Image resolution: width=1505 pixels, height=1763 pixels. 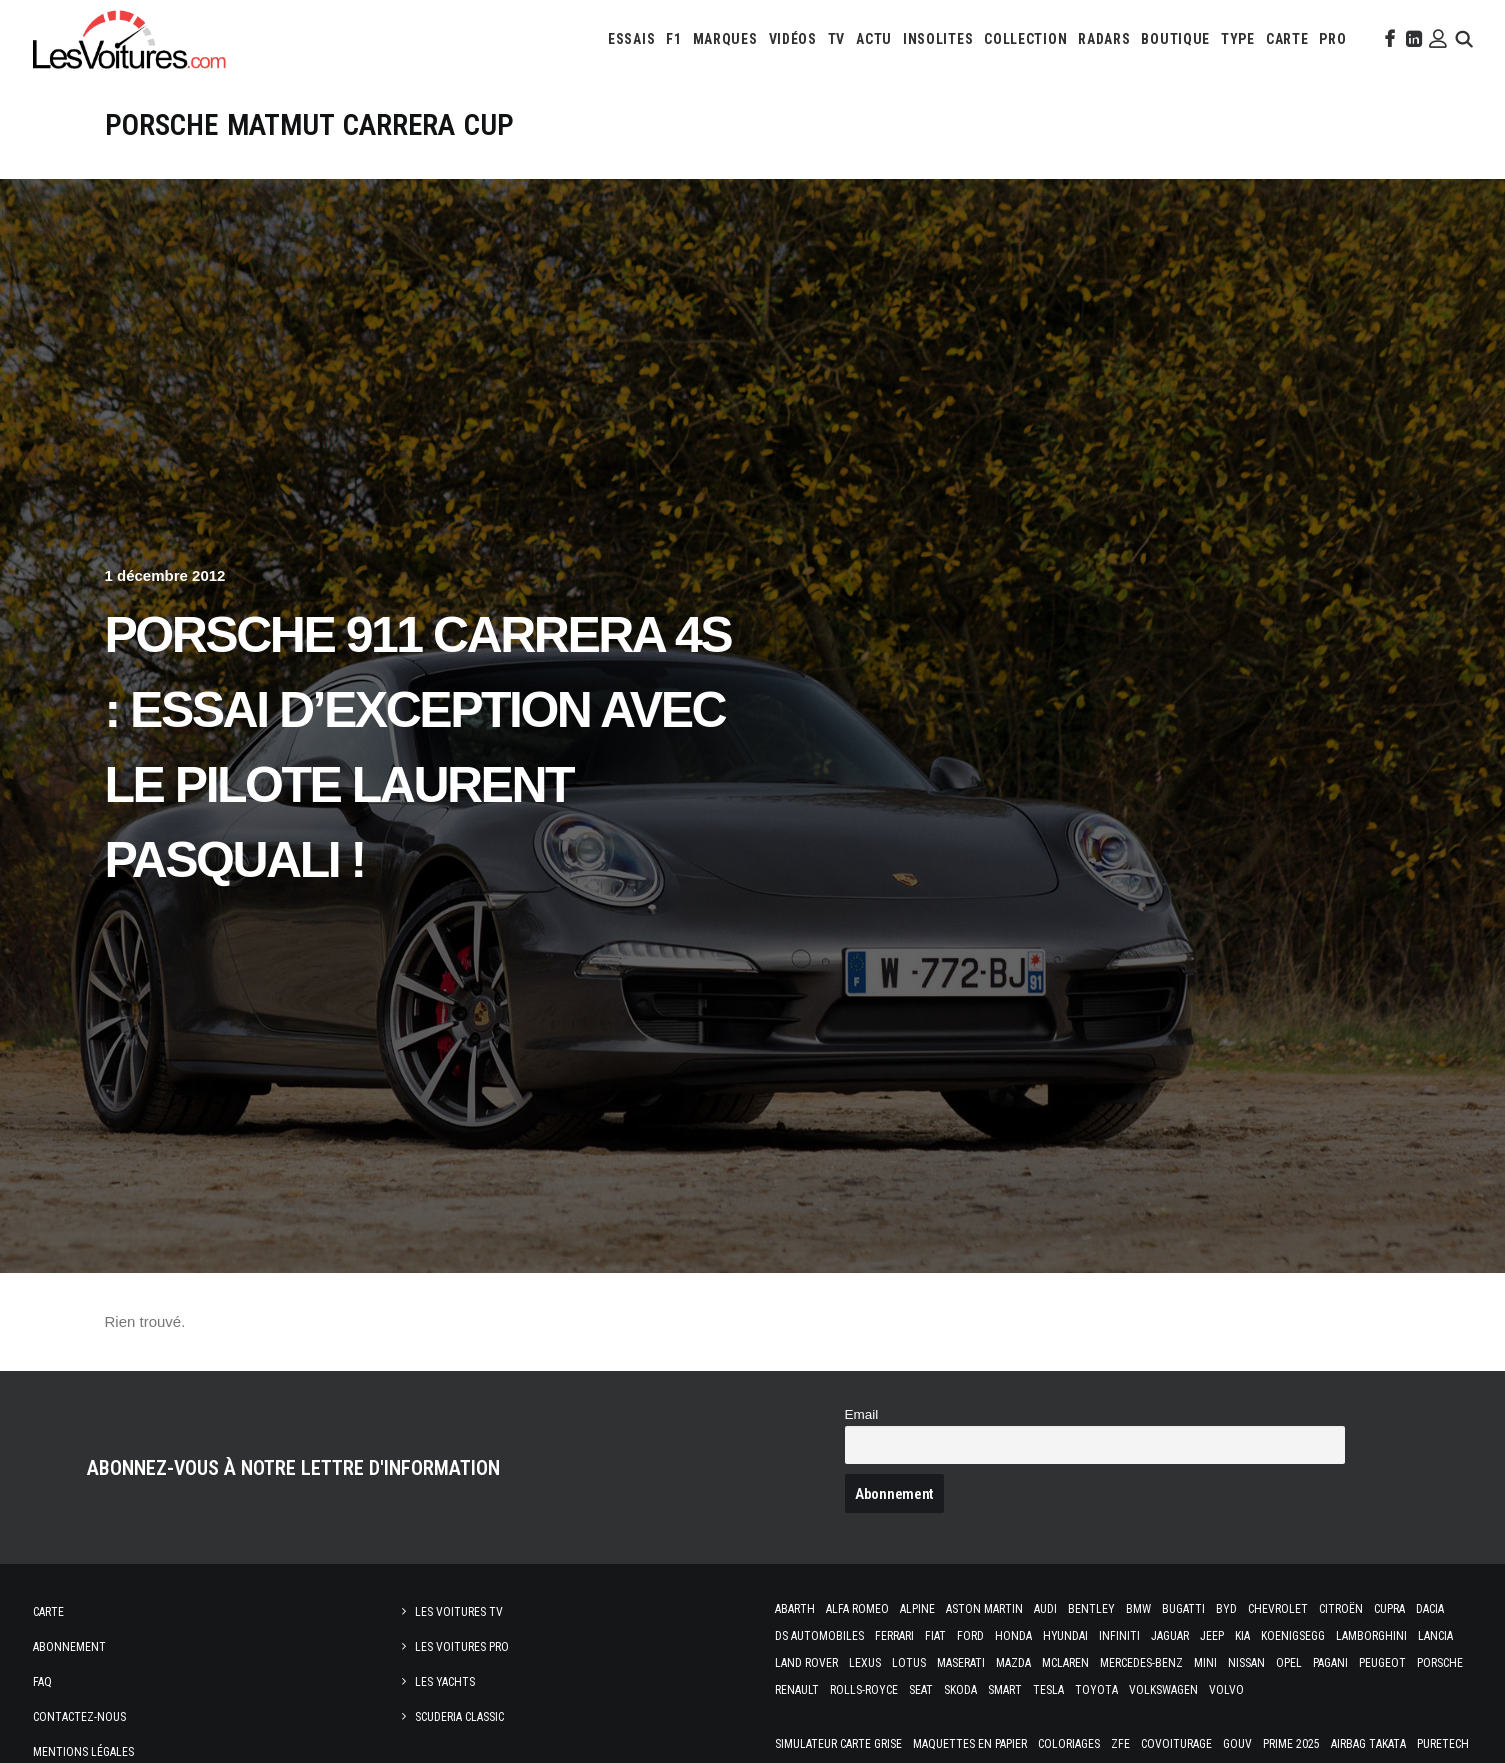 What do you see at coordinates (795, 1609) in the screenshot?
I see `Abarth` at bounding box center [795, 1609].